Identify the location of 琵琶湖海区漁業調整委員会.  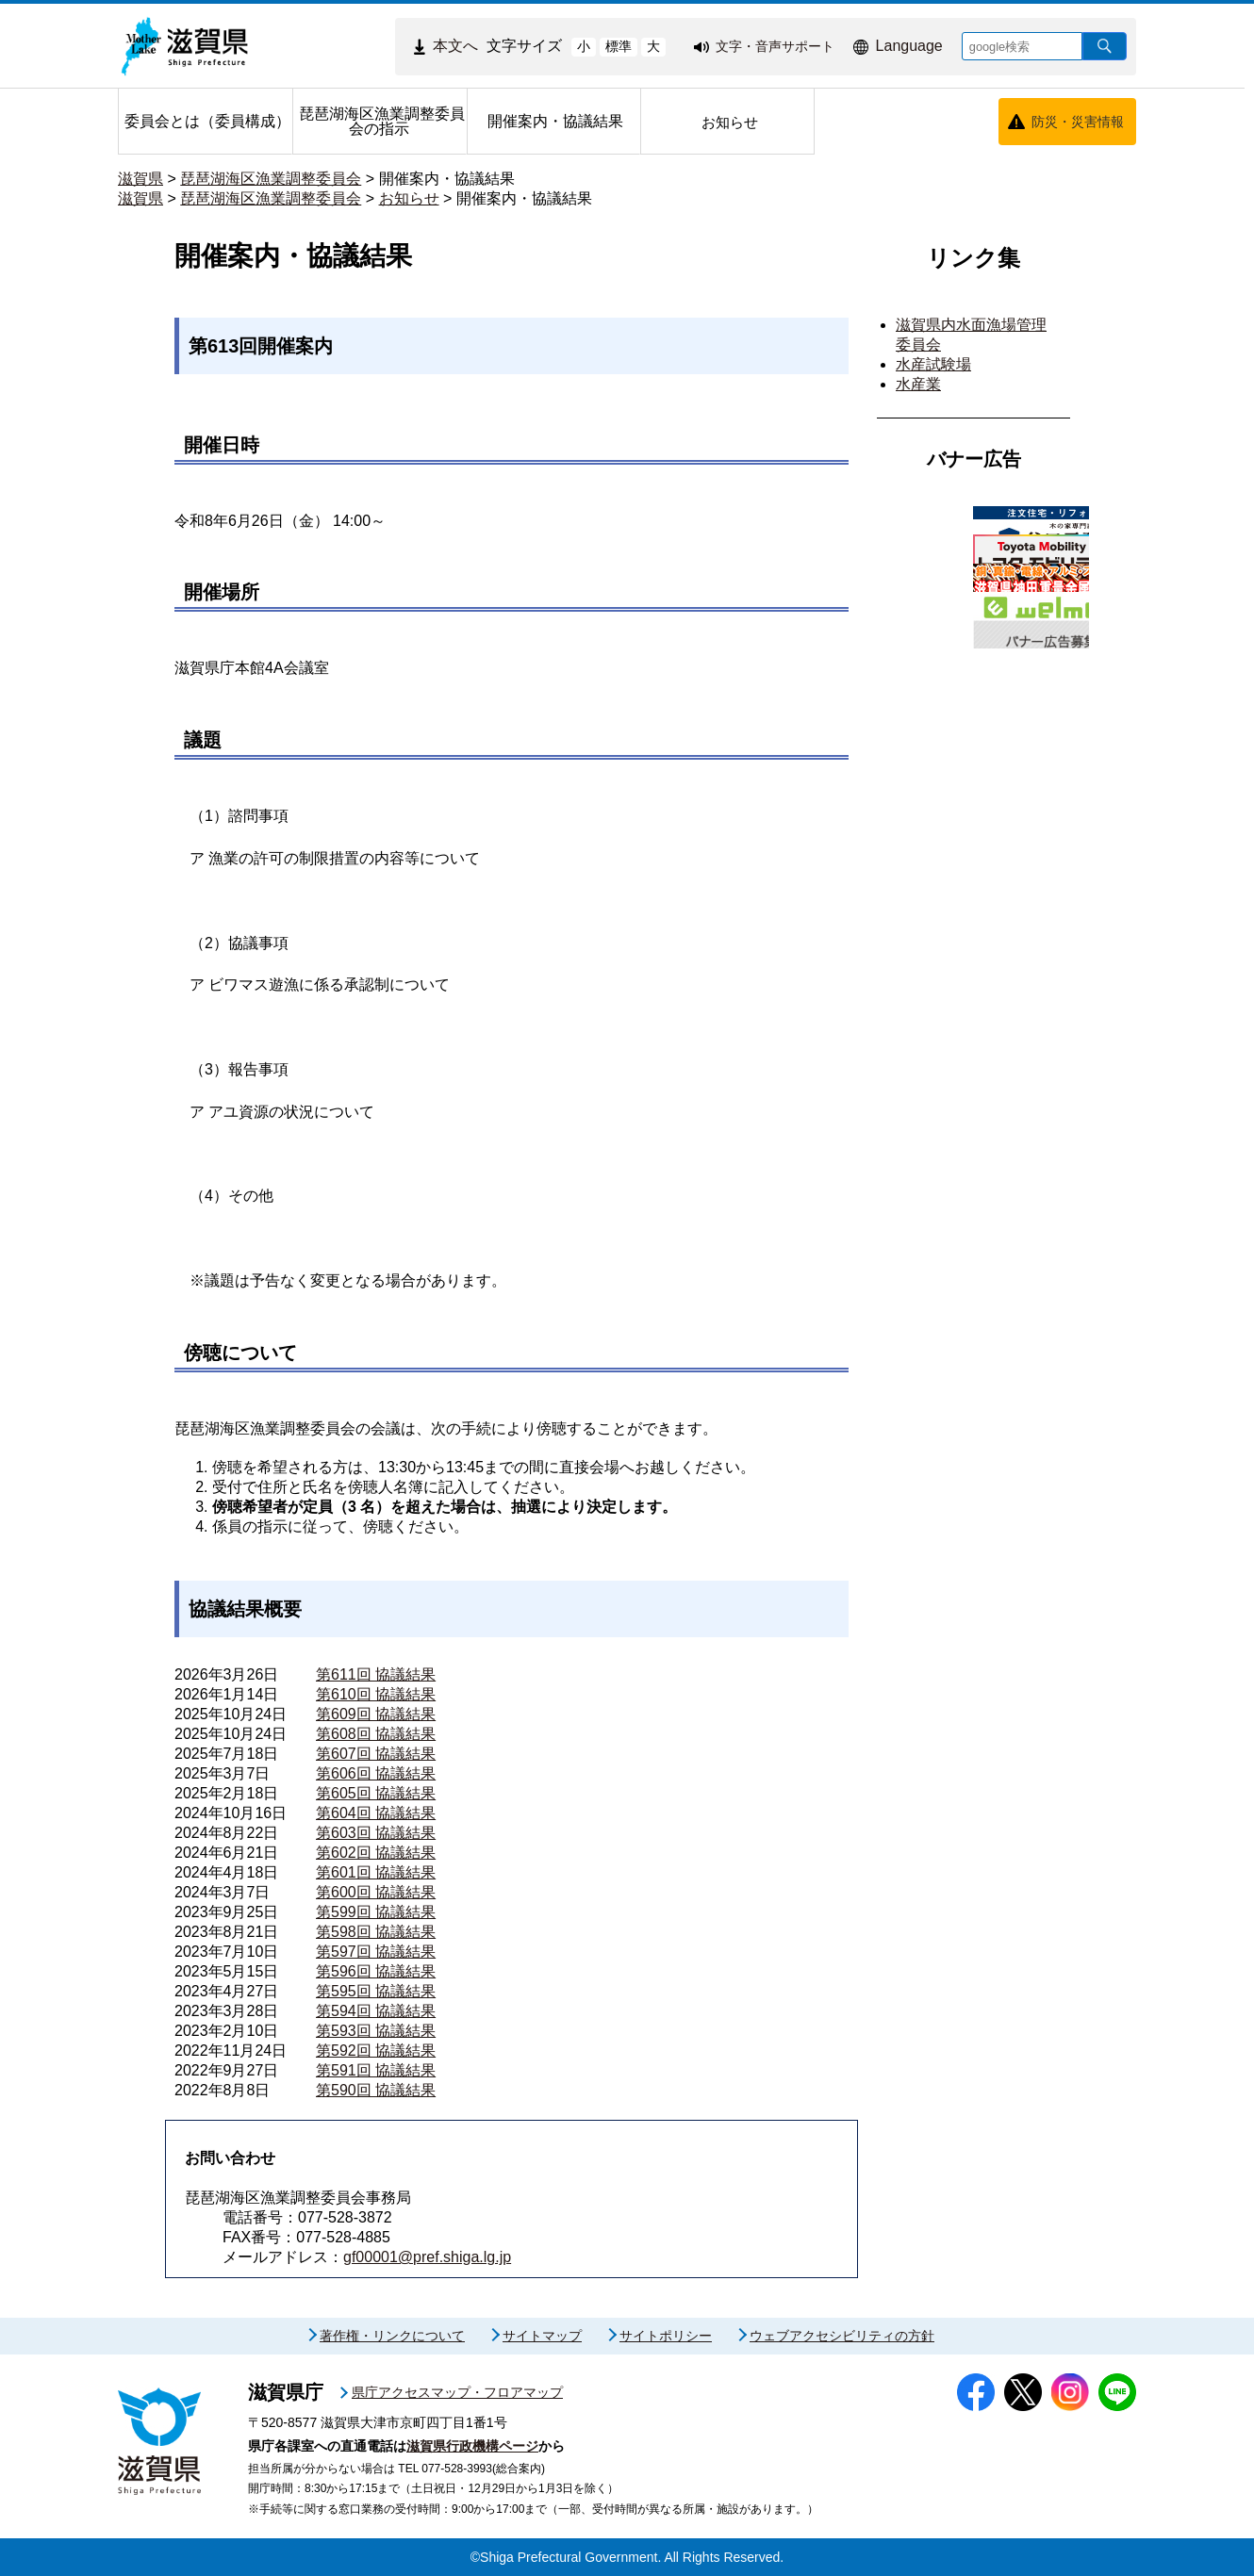
(270, 179).